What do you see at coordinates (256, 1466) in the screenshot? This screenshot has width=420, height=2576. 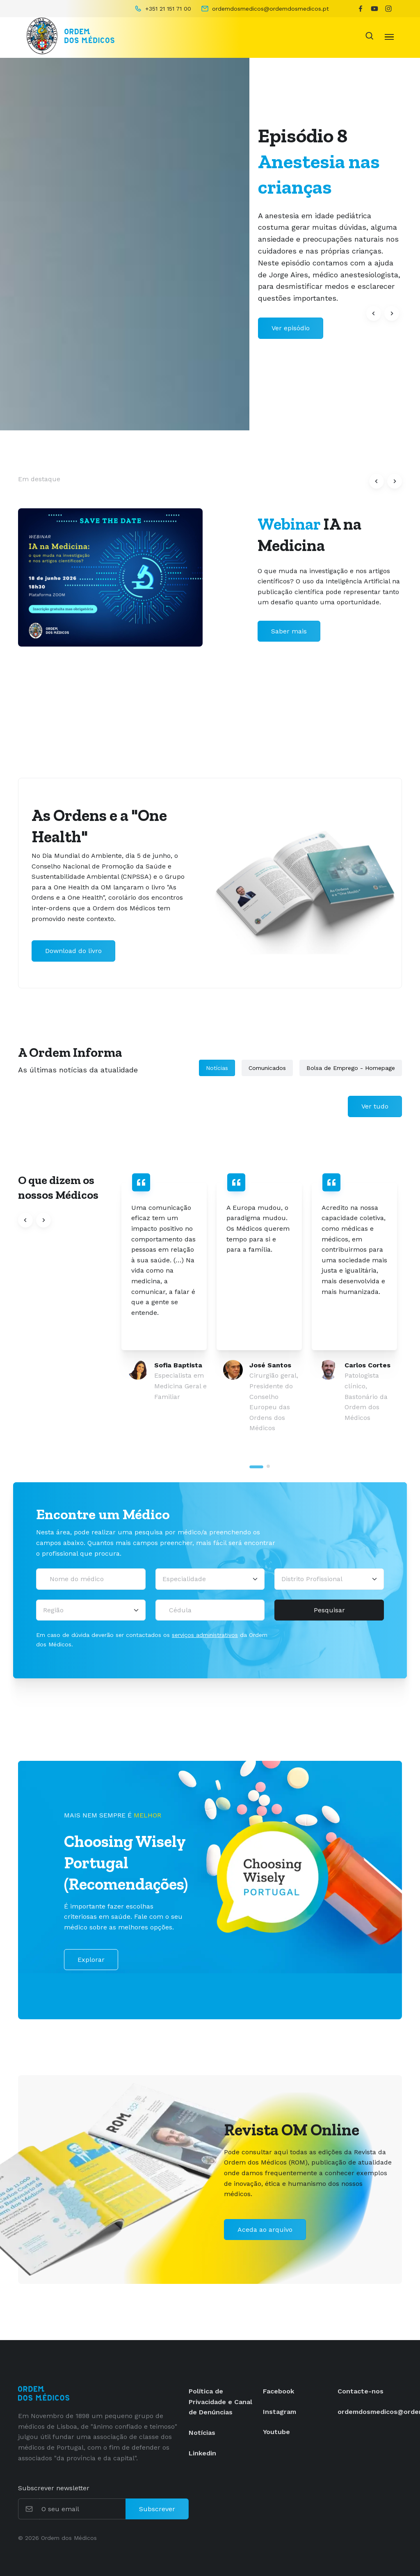 I see `[tab]` at bounding box center [256, 1466].